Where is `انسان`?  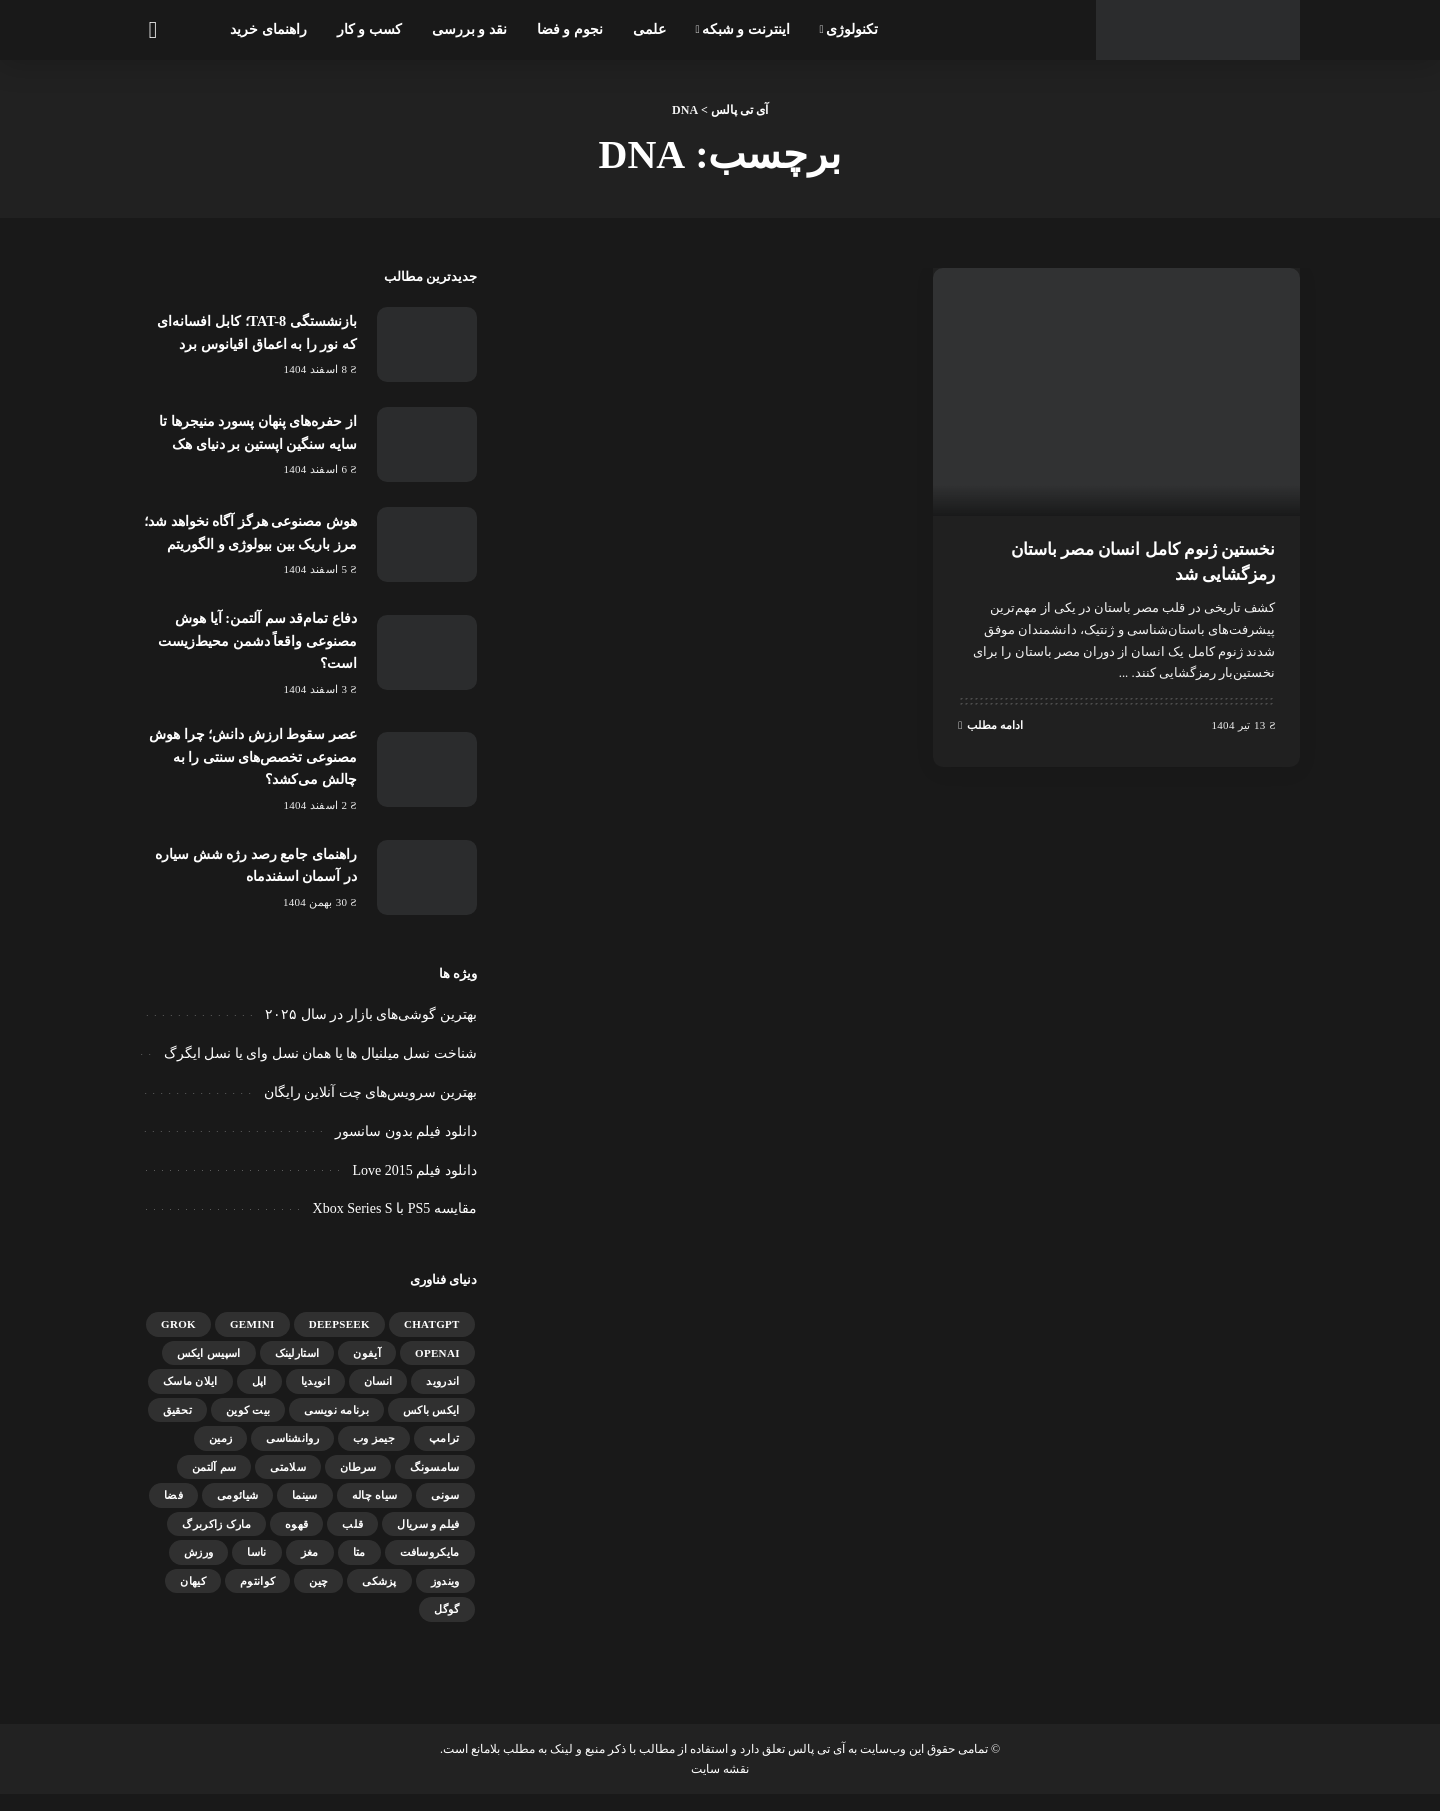
انسان is located at coordinates (378, 1397).